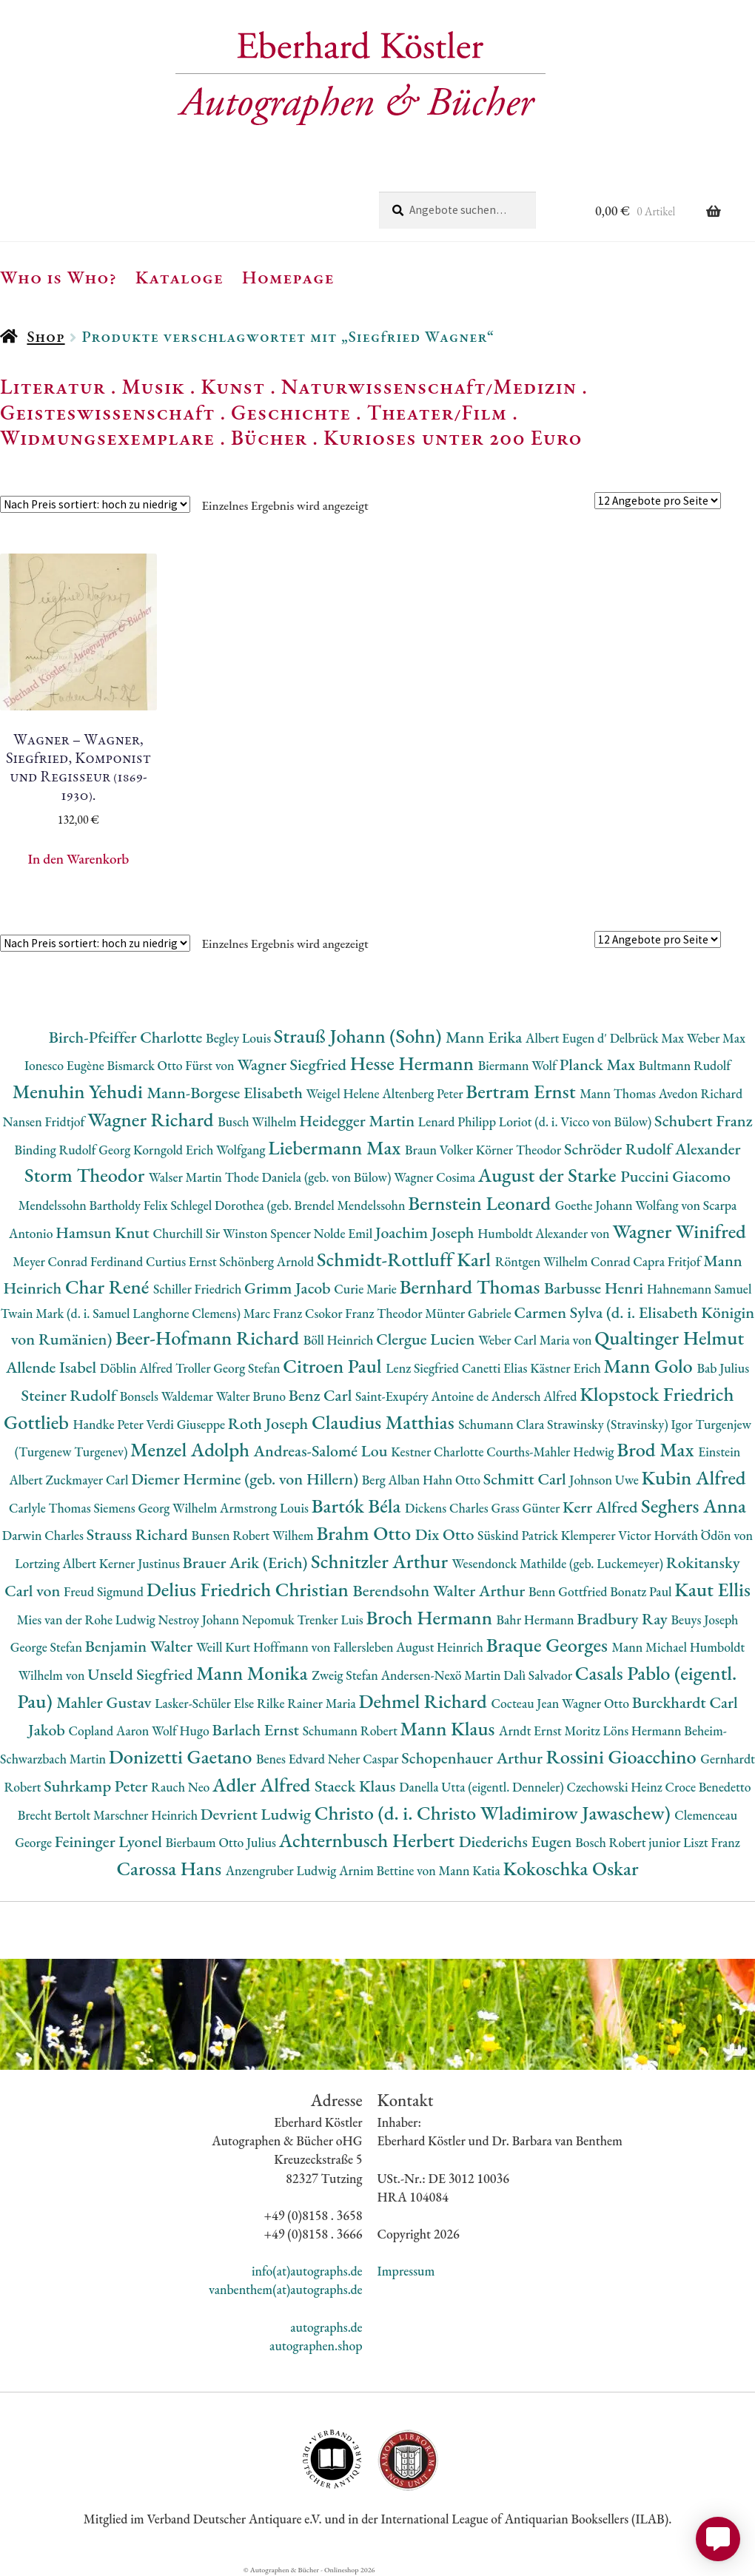 This screenshot has height=2576, width=755. What do you see at coordinates (172, 1065) in the screenshot?
I see `Bismarck Otto Fürst von` at bounding box center [172, 1065].